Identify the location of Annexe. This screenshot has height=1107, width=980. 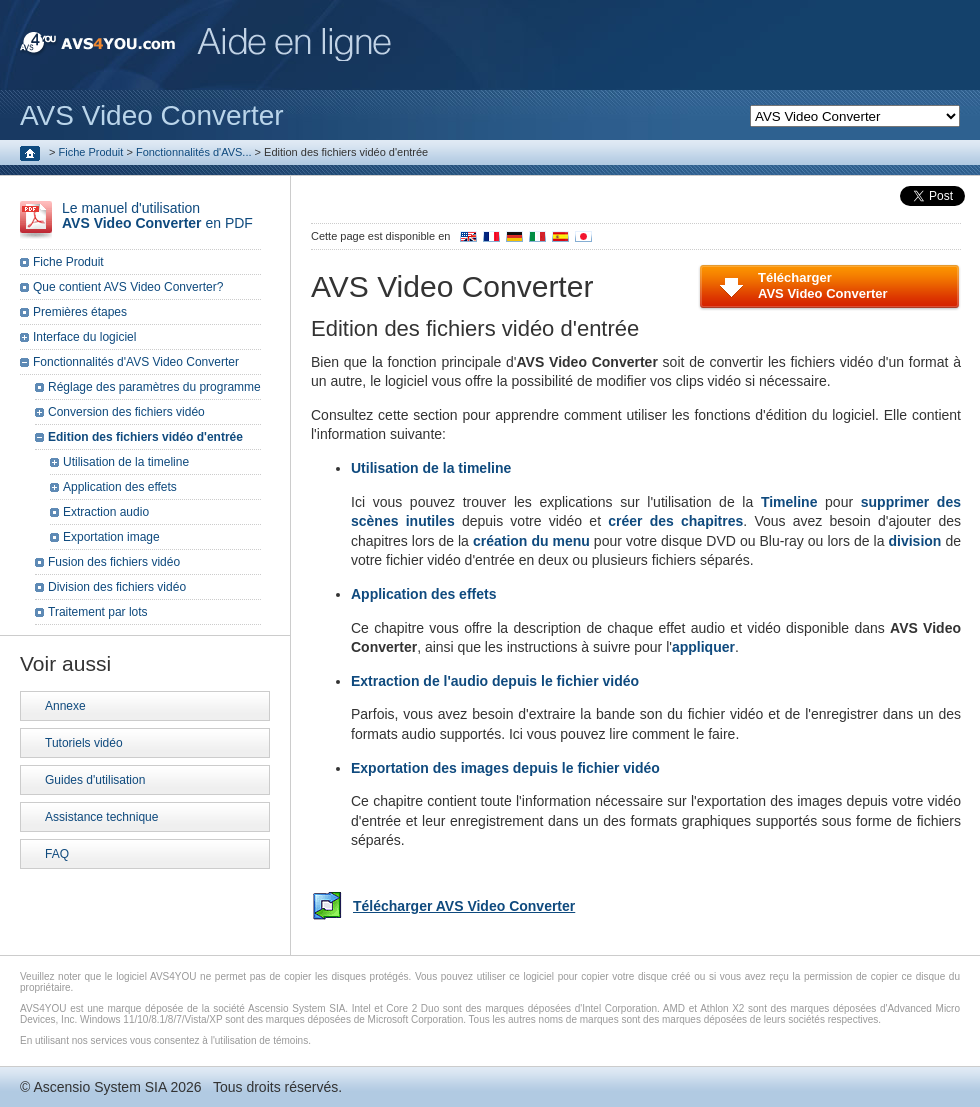
(65, 706).